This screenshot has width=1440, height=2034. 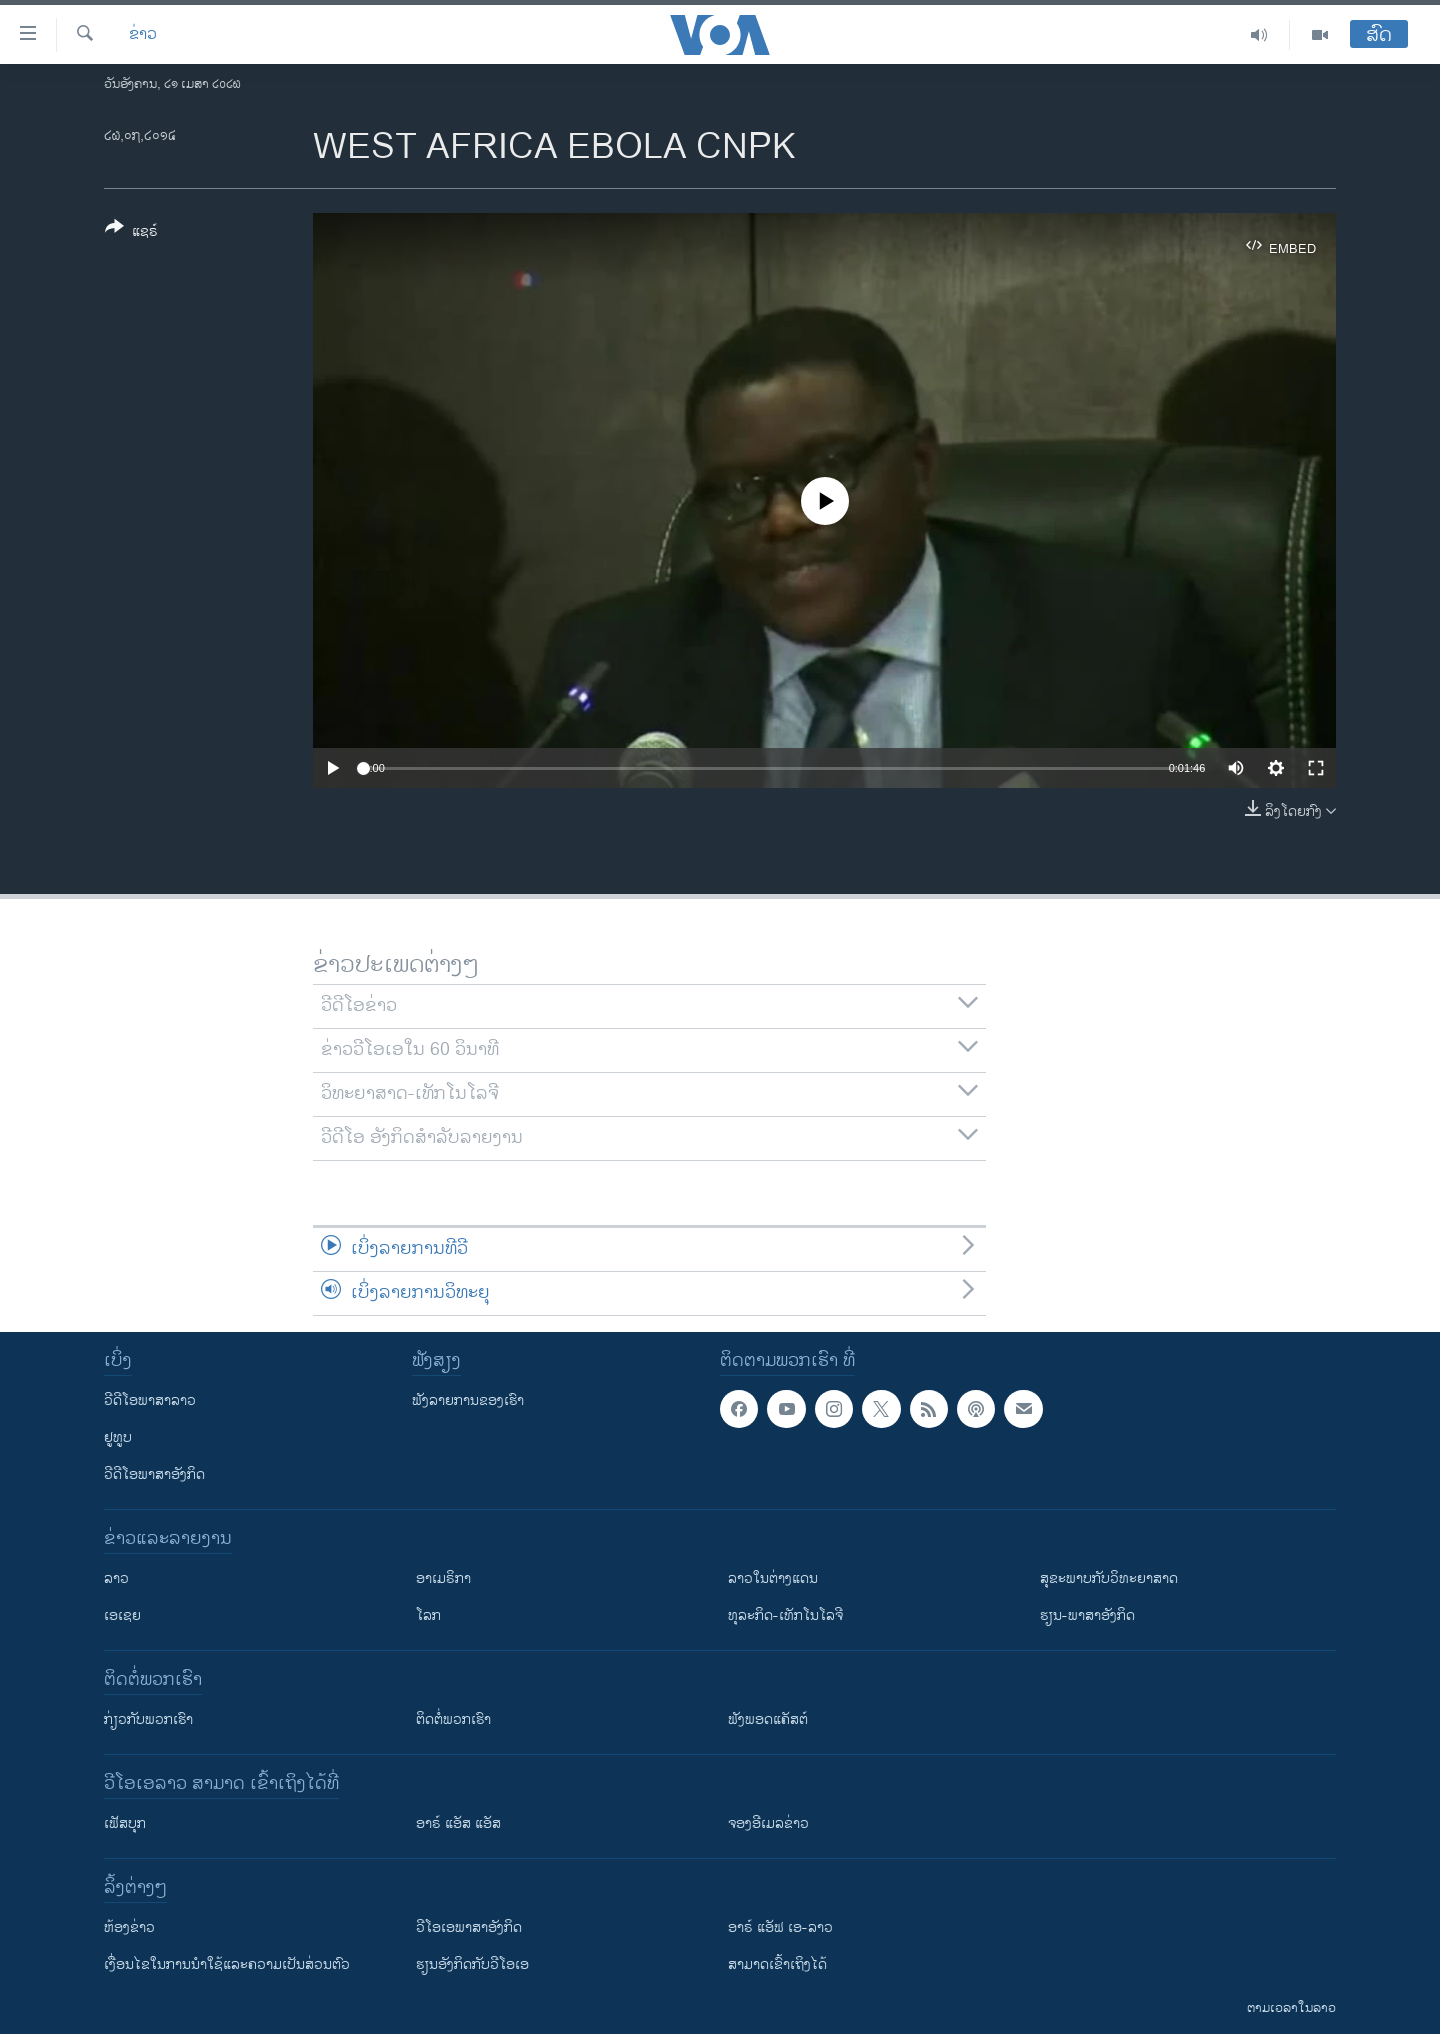 I want to click on ເຟັສບຸກ, so click(x=125, y=1823).